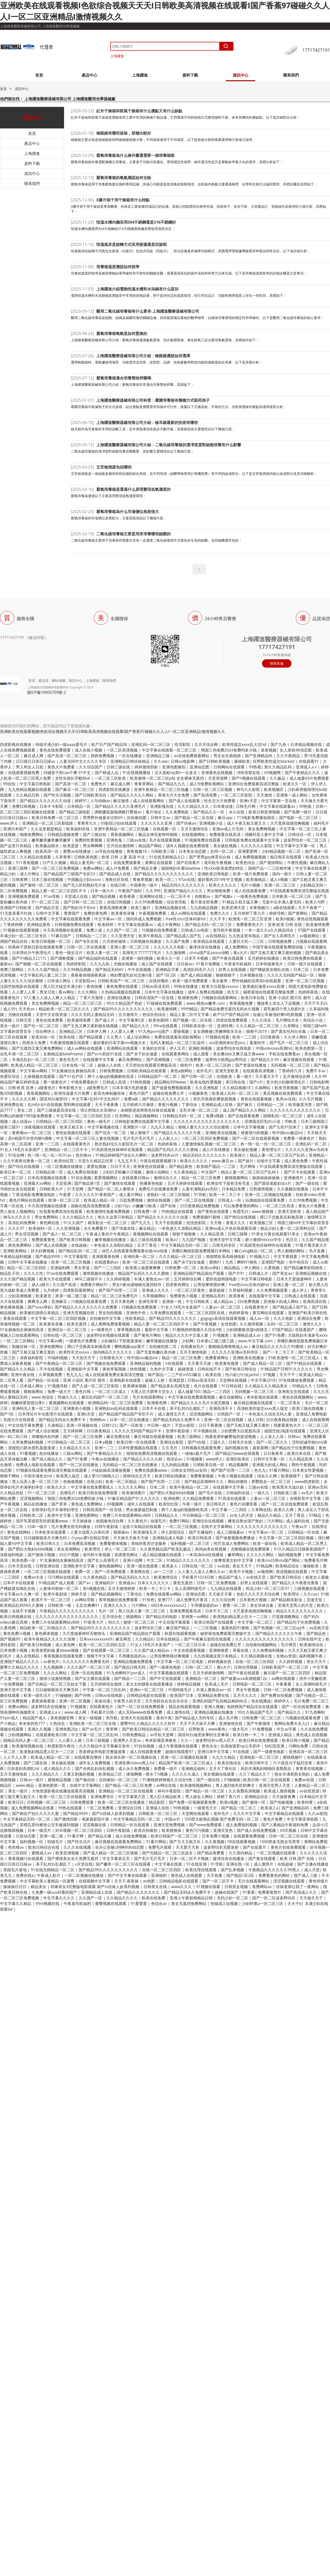  I want to click on 日韩精品久久, so click(167, 1515).